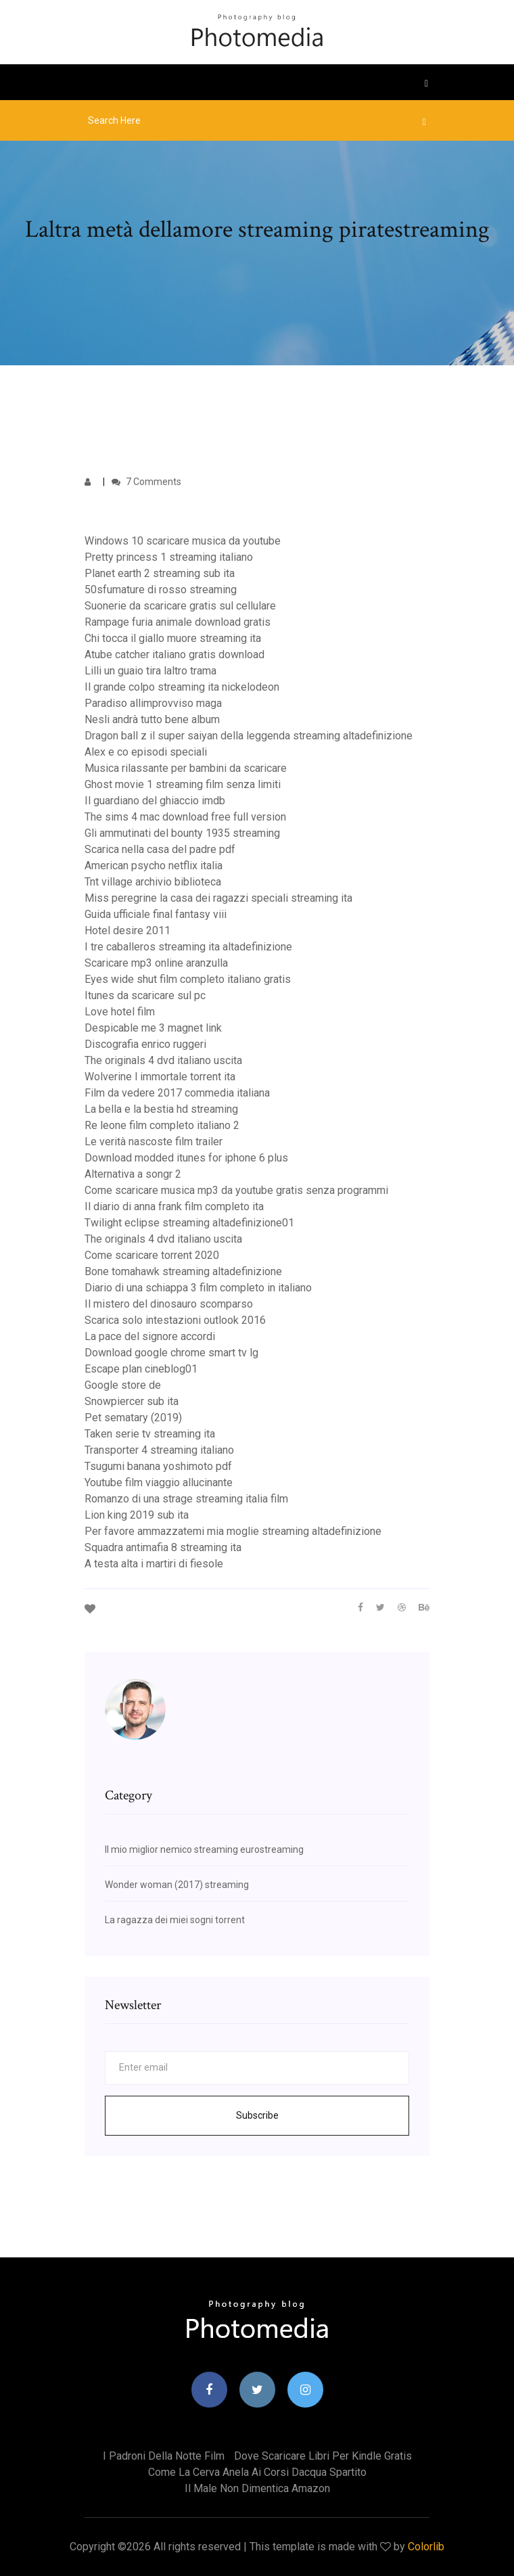 This screenshot has width=514, height=2576. What do you see at coordinates (161, 1109) in the screenshot?
I see `La bella e la bestia hd streaming` at bounding box center [161, 1109].